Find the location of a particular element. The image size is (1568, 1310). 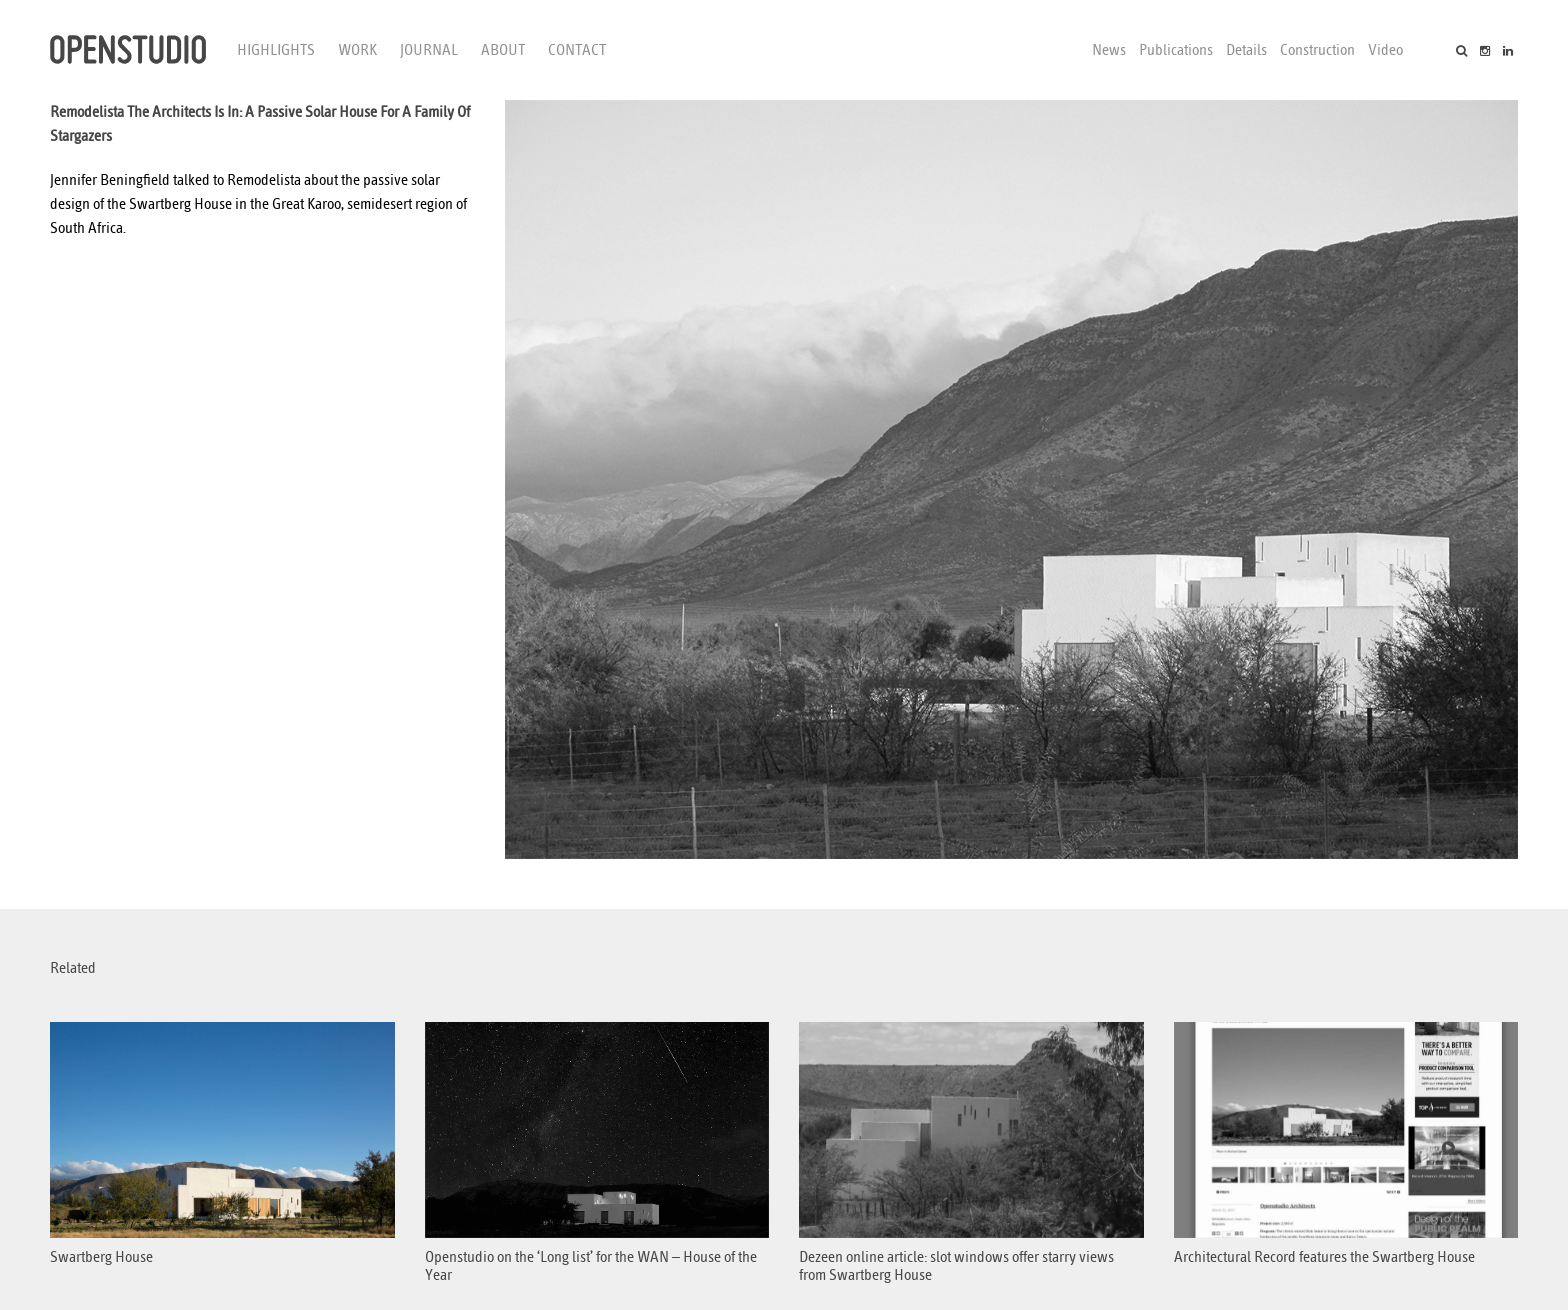

About is located at coordinates (503, 50).